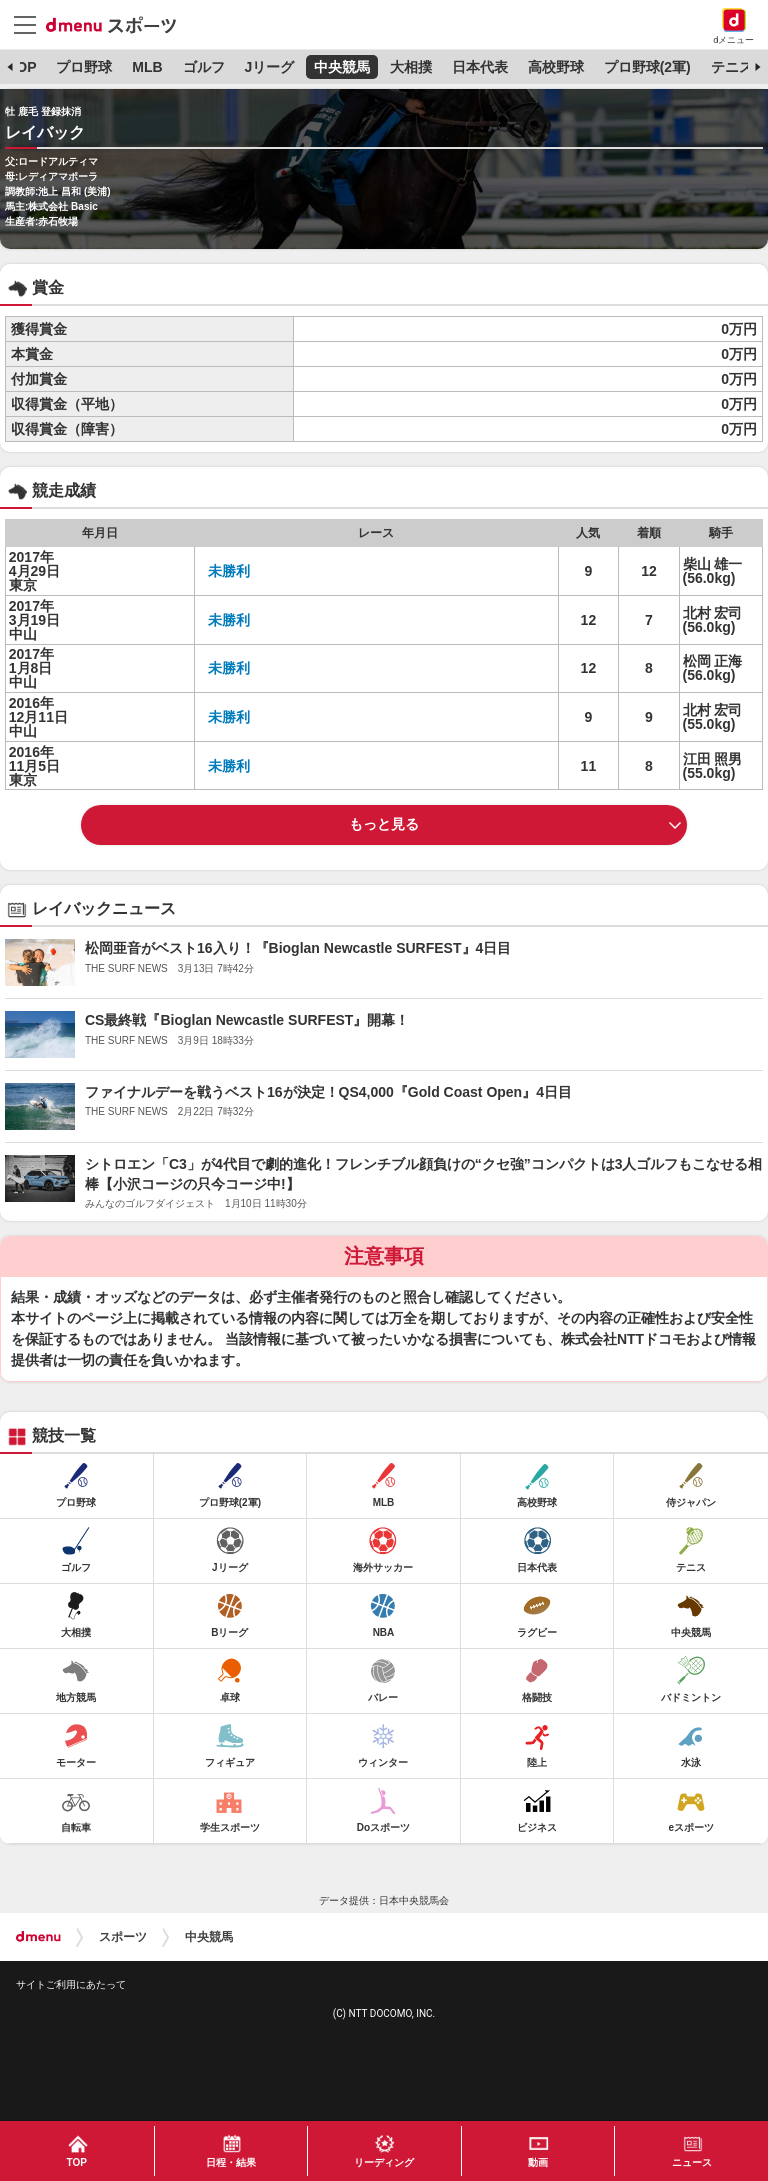  What do you see at coordinates (84, 67) in the screenshot?
I see `プロ野球` at bounding box center [84, 67].